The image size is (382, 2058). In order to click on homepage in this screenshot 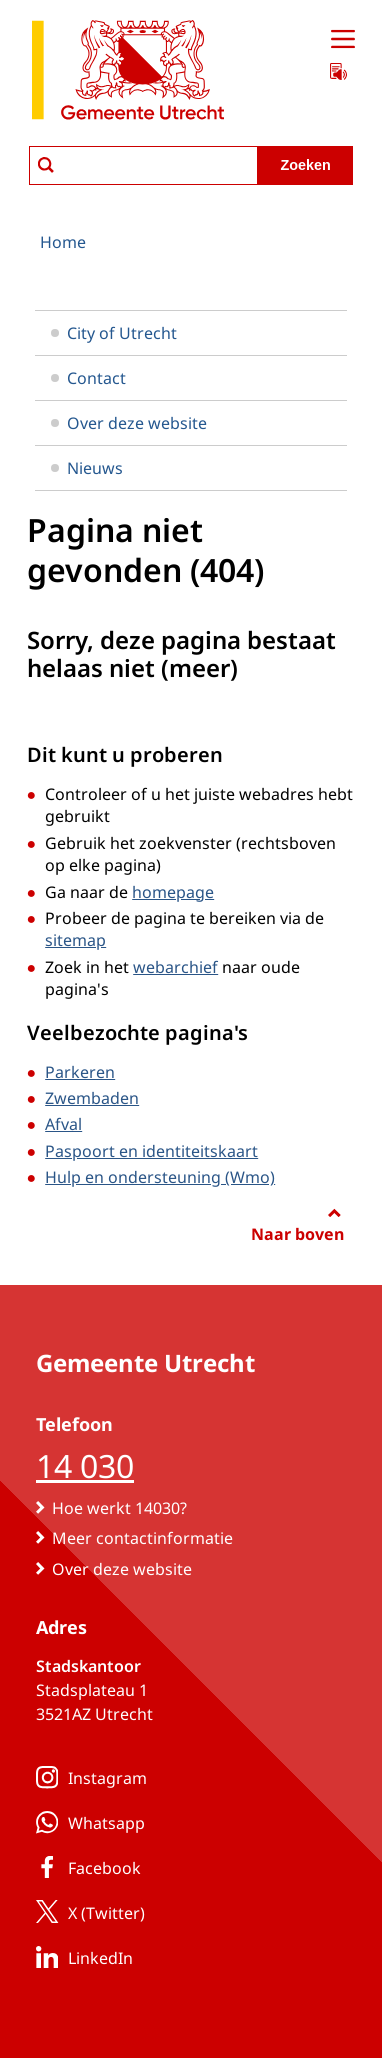, I will do `click(173, 892)`.